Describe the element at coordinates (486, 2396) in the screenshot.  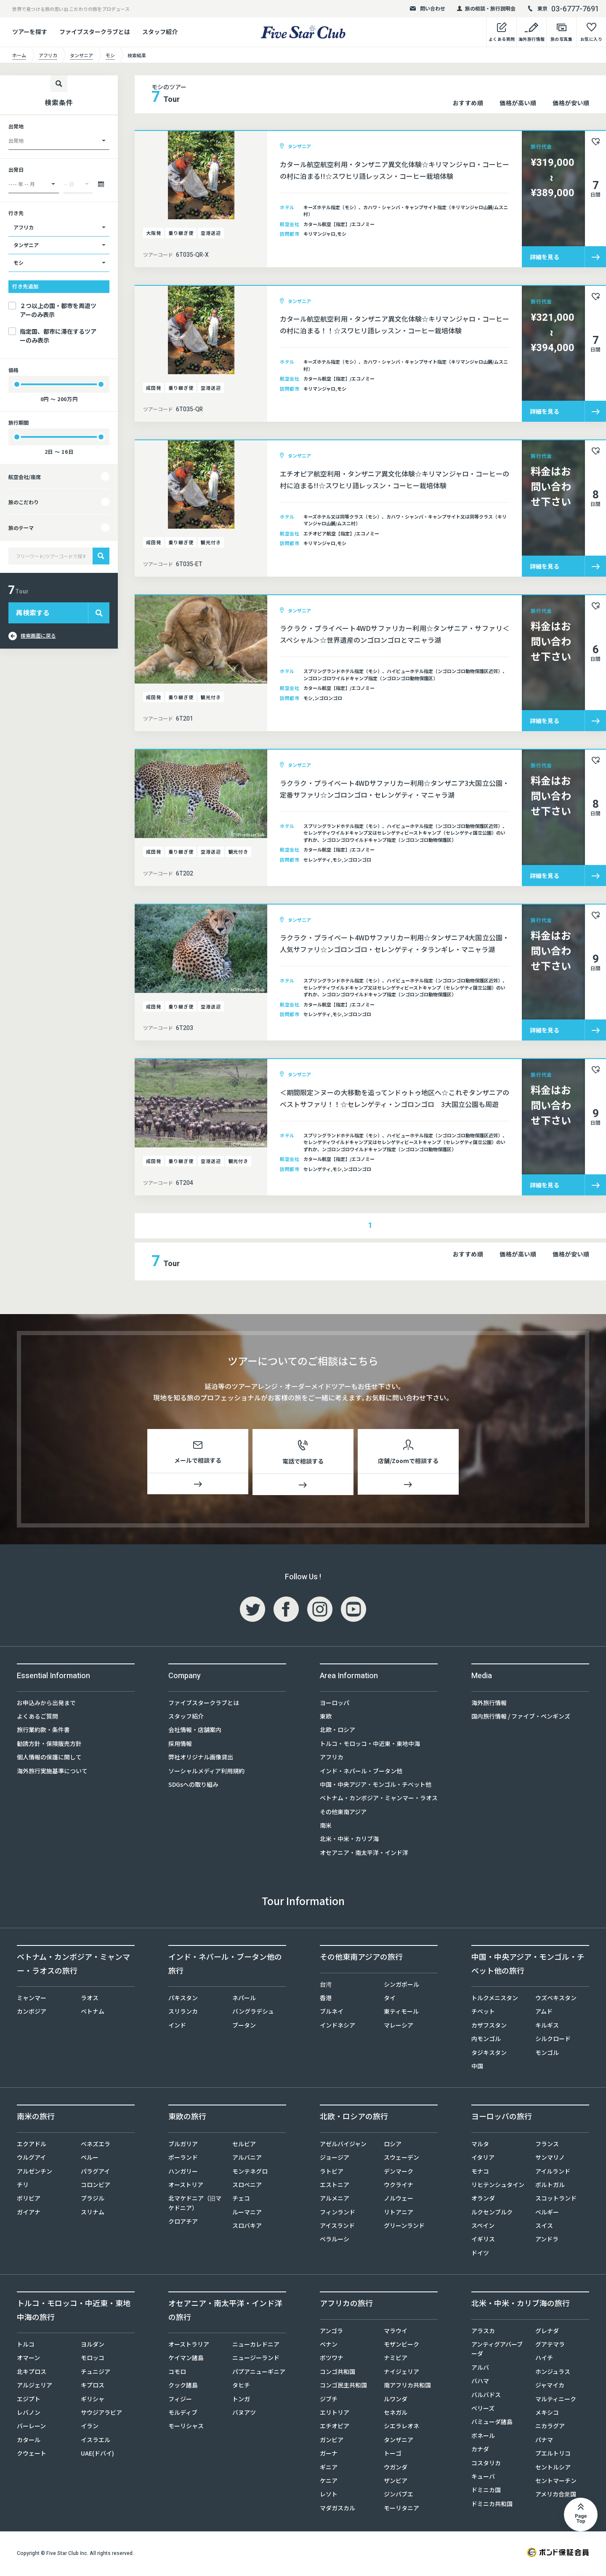
I see `バルバドス` at that location.